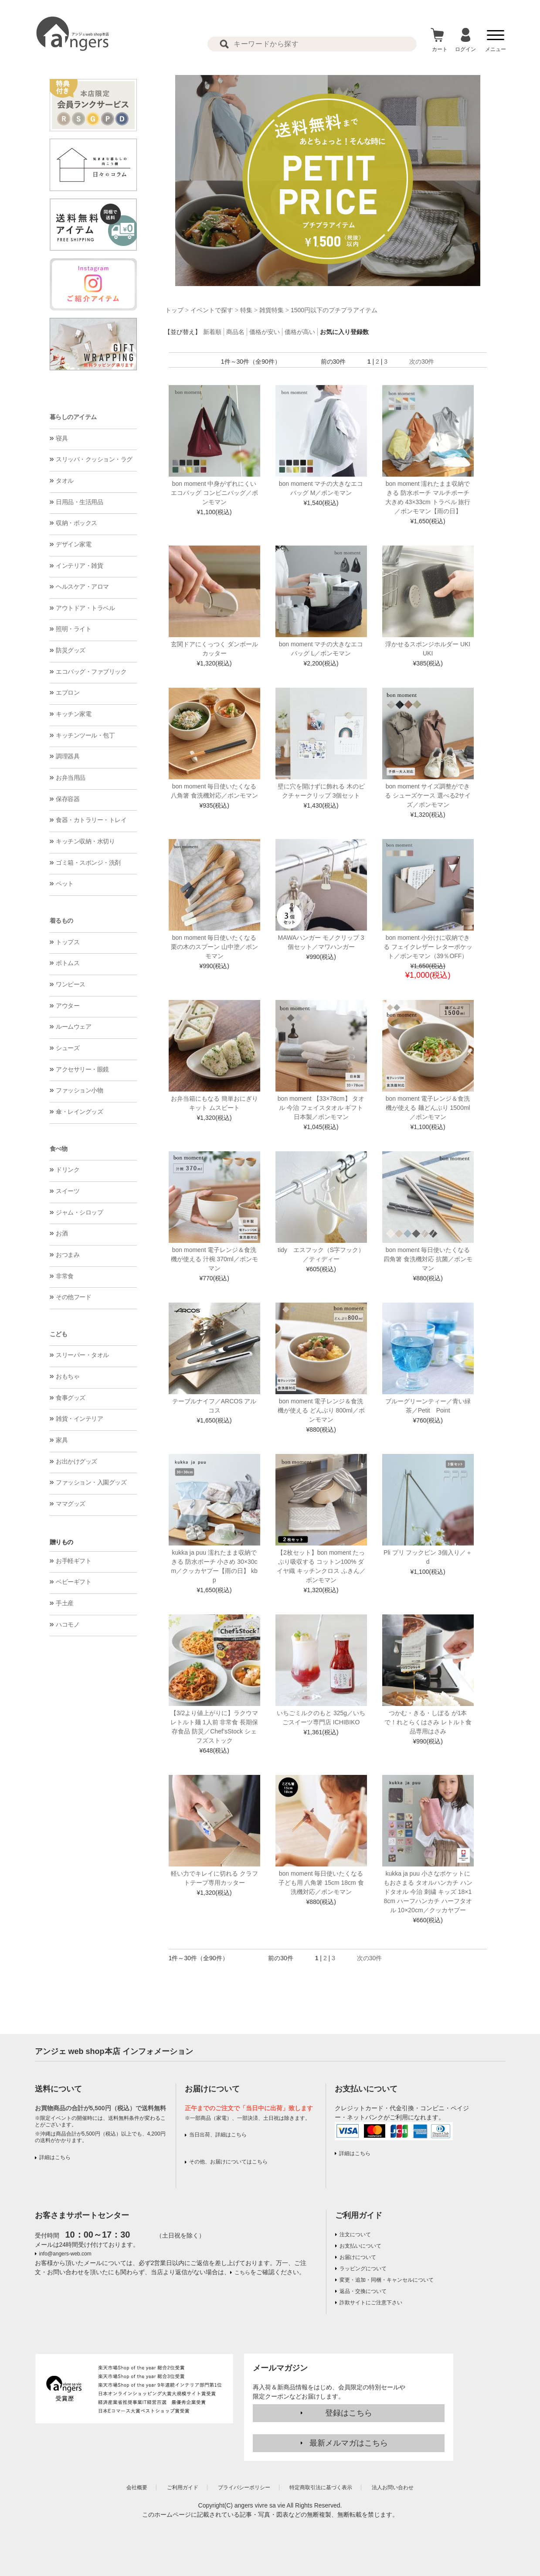 The width and height of the screenshot is (540, 2576). Describe the element at coordinates (211, 310) in the screenshot. I see `イベントで探す` at that location.